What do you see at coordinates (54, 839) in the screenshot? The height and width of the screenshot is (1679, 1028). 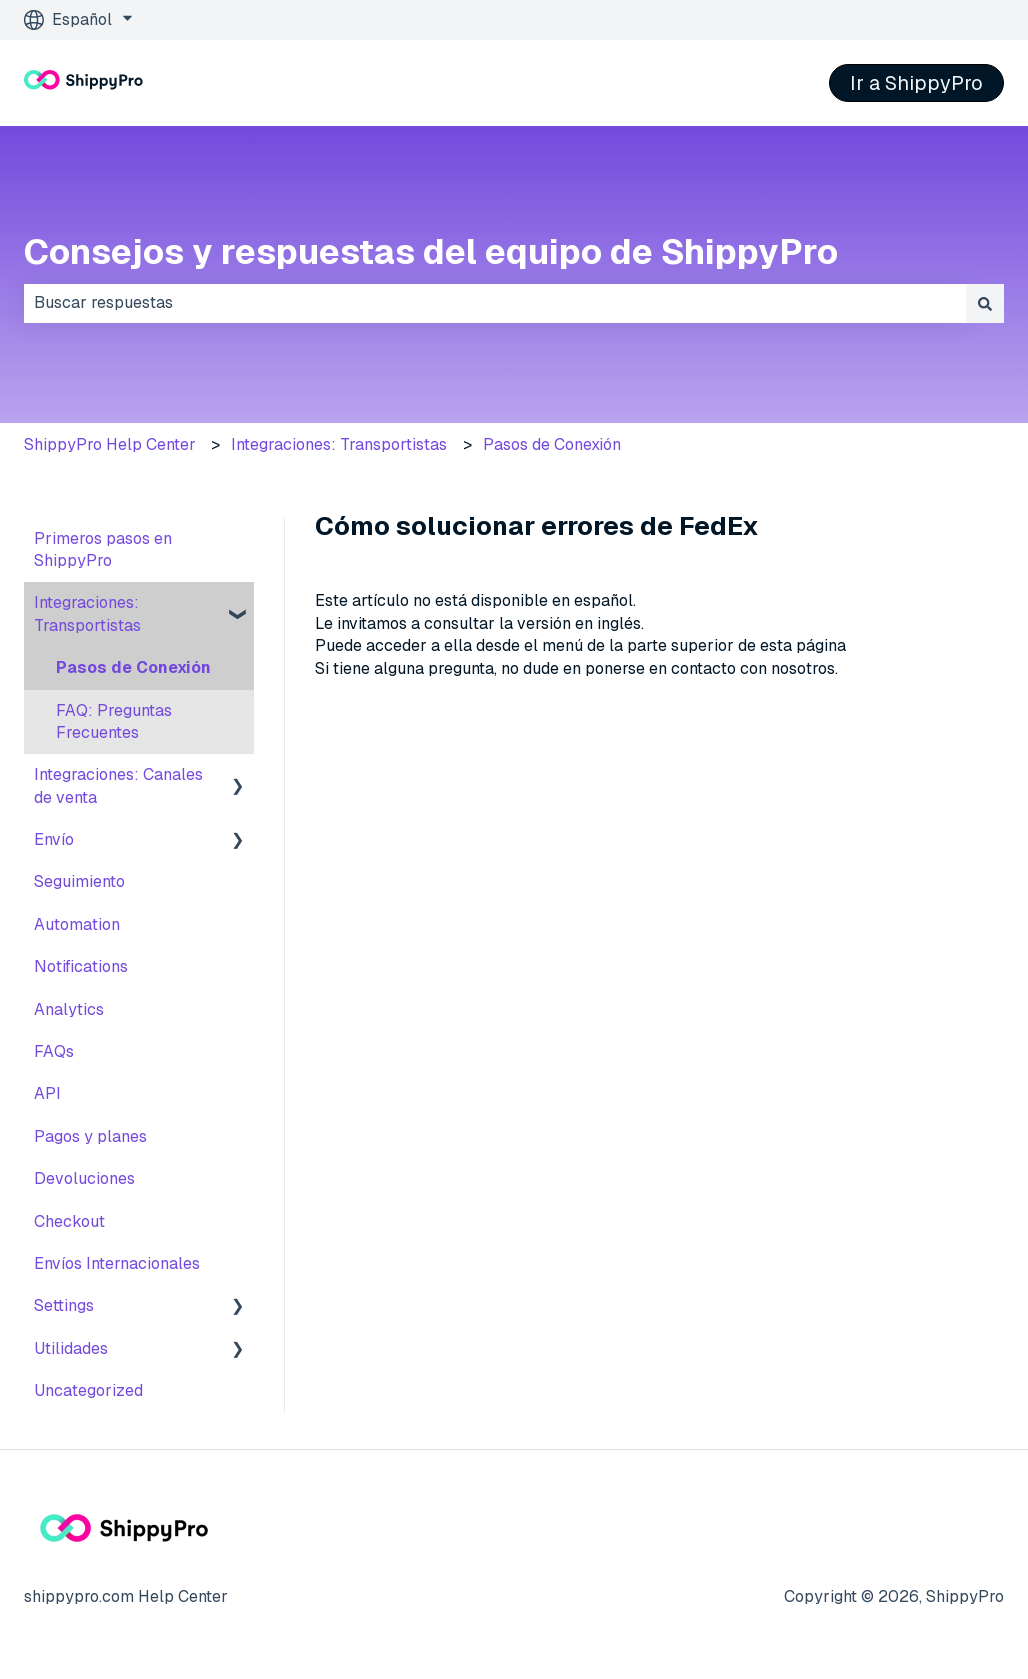 I see `Envío [menuitem]` at bounding box center [54, 839].